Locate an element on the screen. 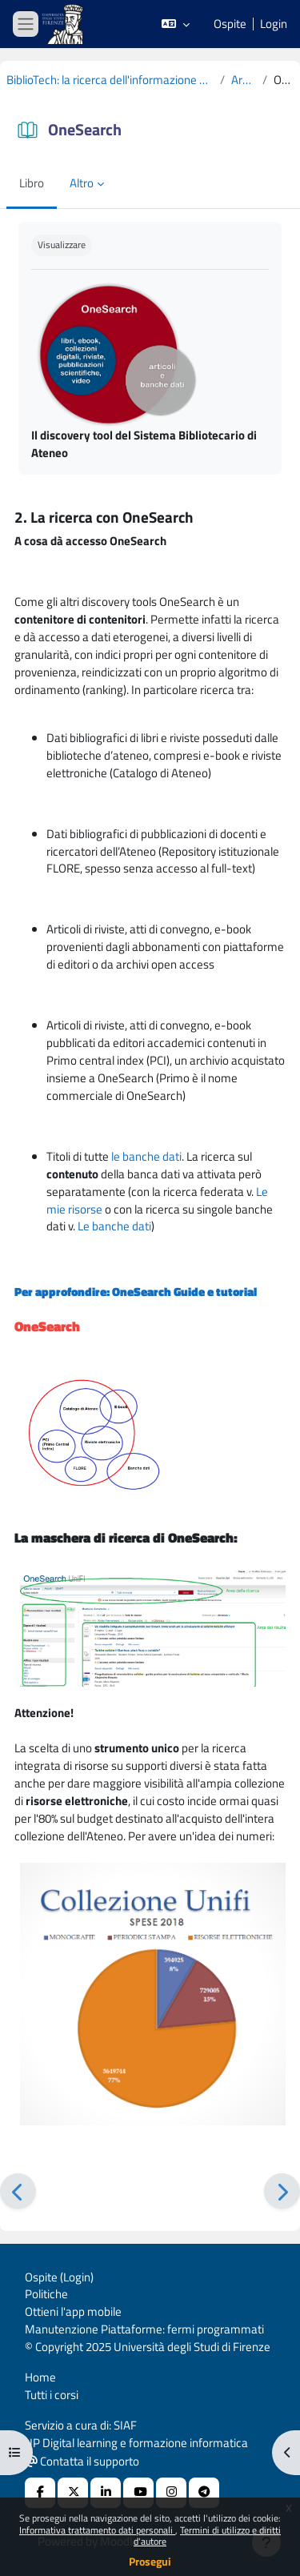 The image size is (300, 2576). Prosegui is located at coordinates (150, 2561).